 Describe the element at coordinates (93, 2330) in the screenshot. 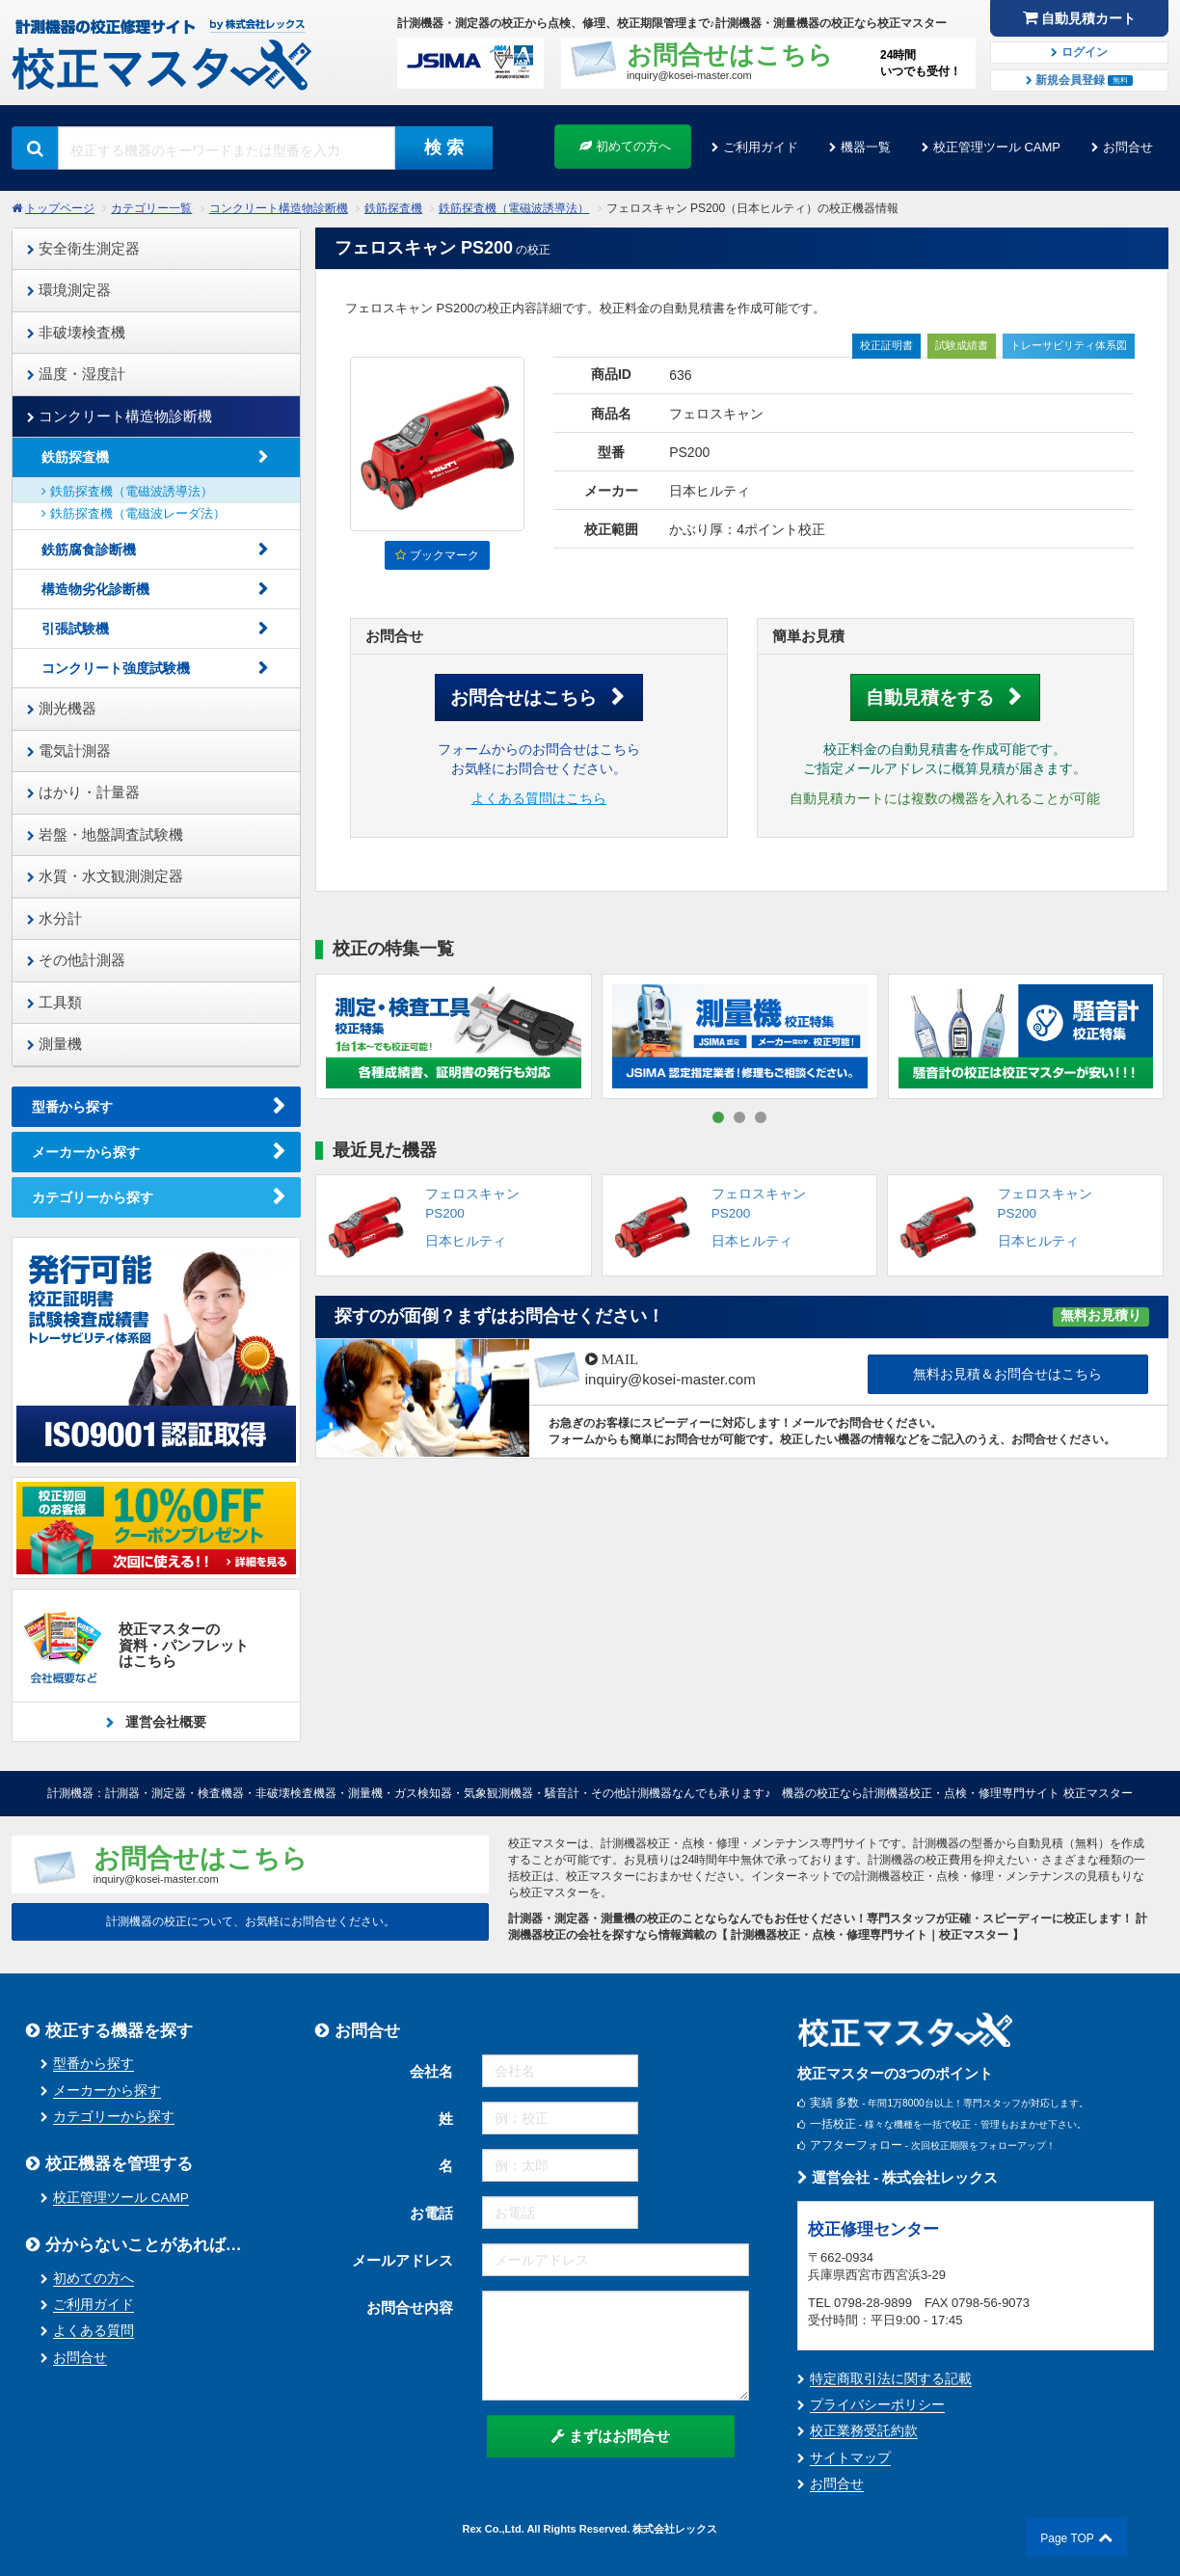

I see `よくある質問` at that location.